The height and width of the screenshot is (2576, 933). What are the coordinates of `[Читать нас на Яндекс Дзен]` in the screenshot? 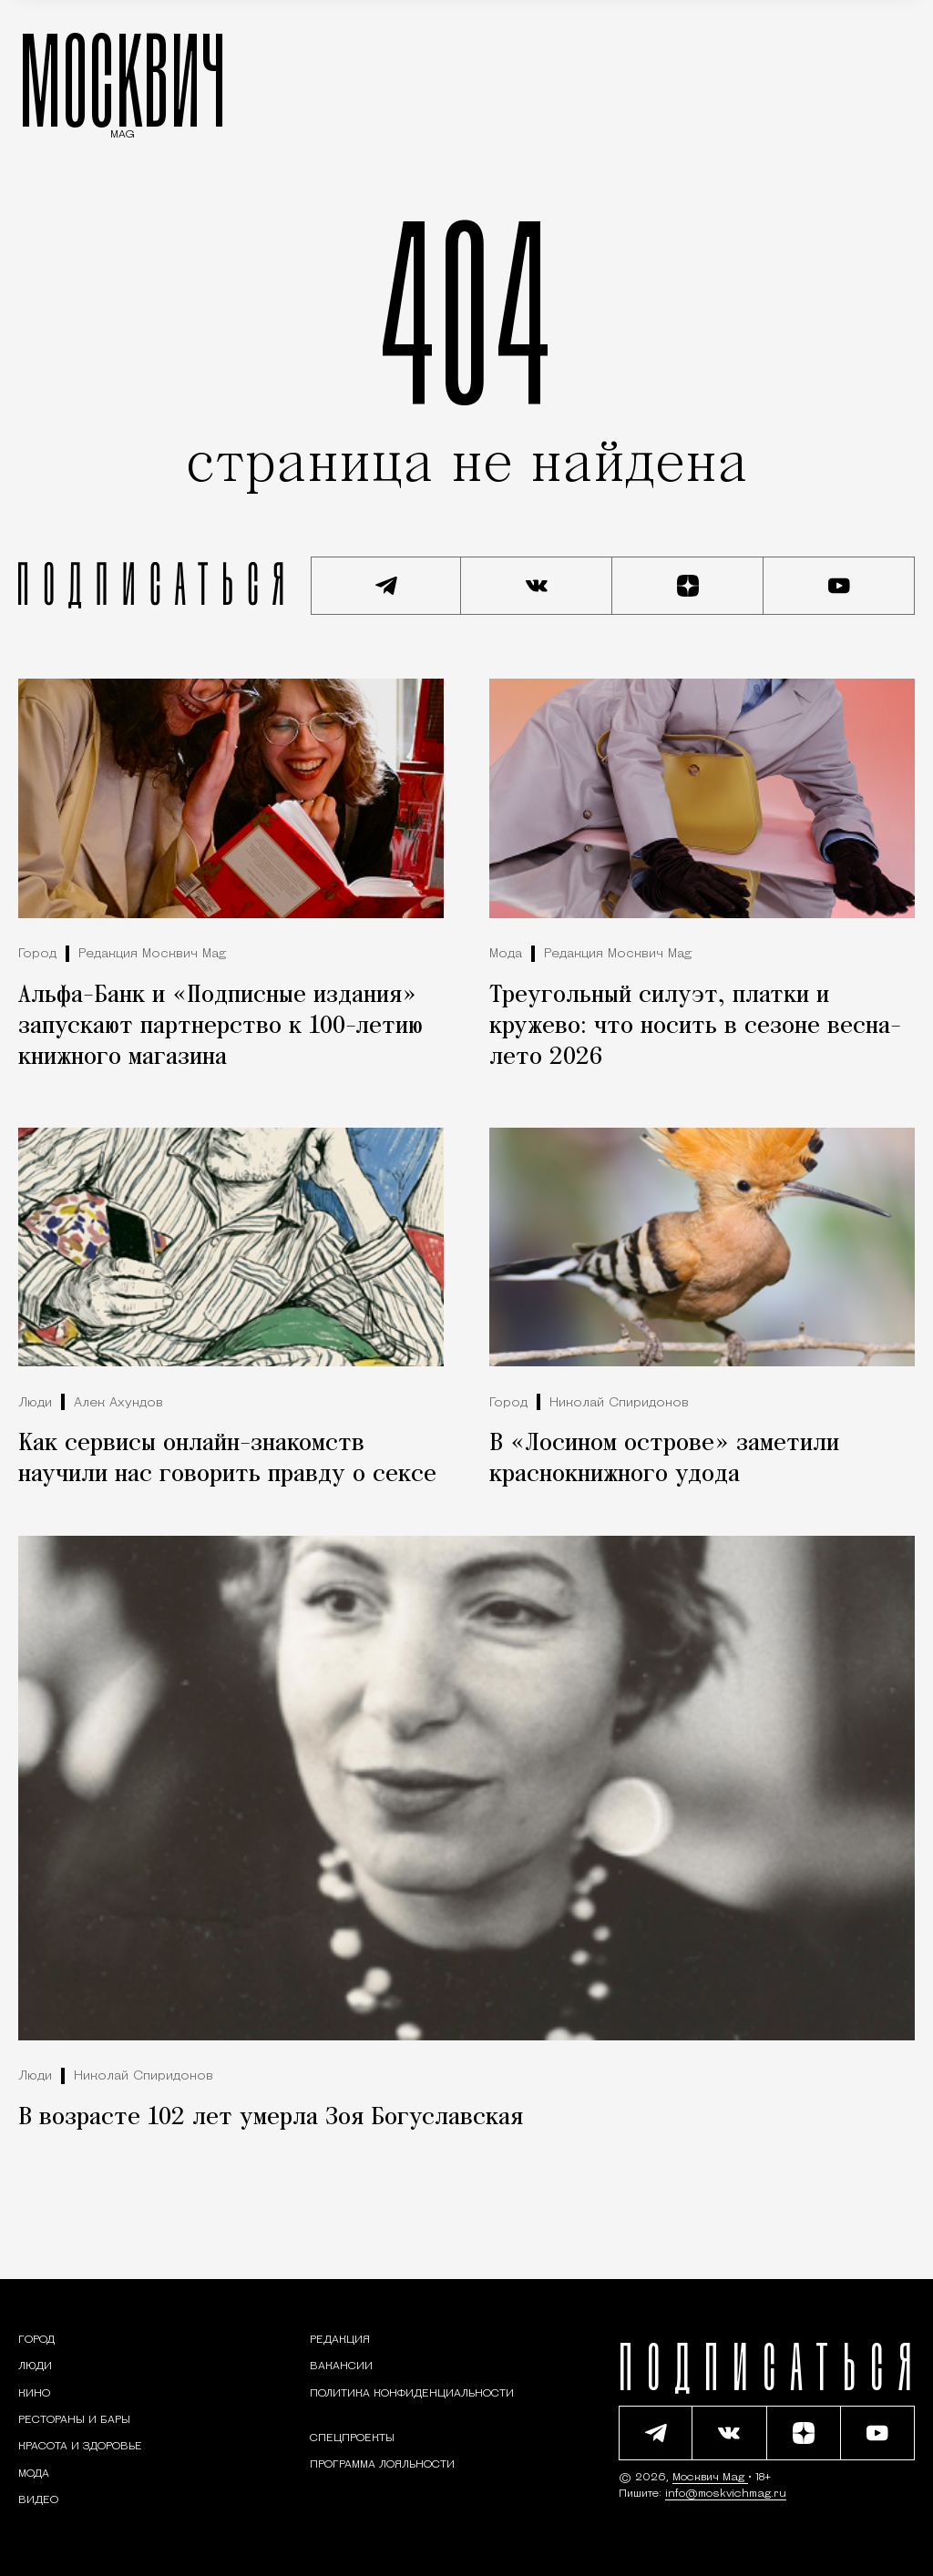 It's located at (688, 586).